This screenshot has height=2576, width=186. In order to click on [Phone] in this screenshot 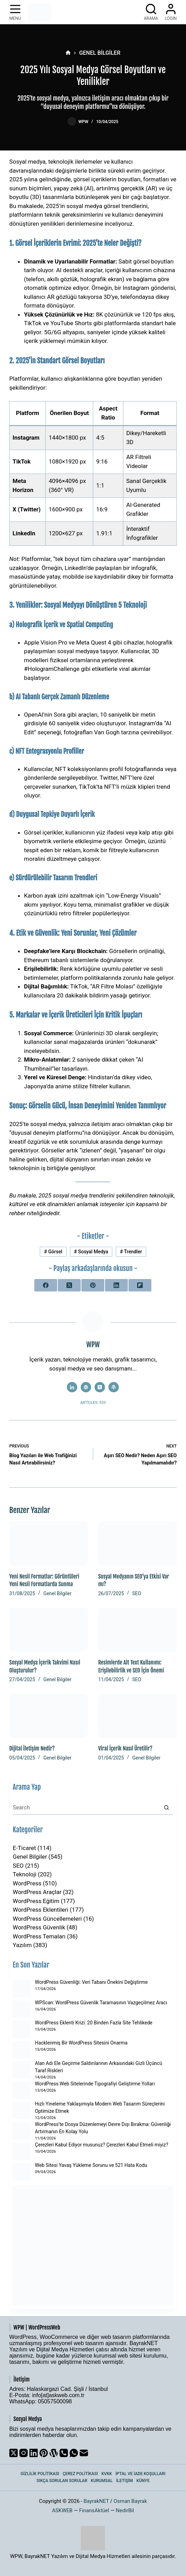, I will do `click(64, 2453)`.